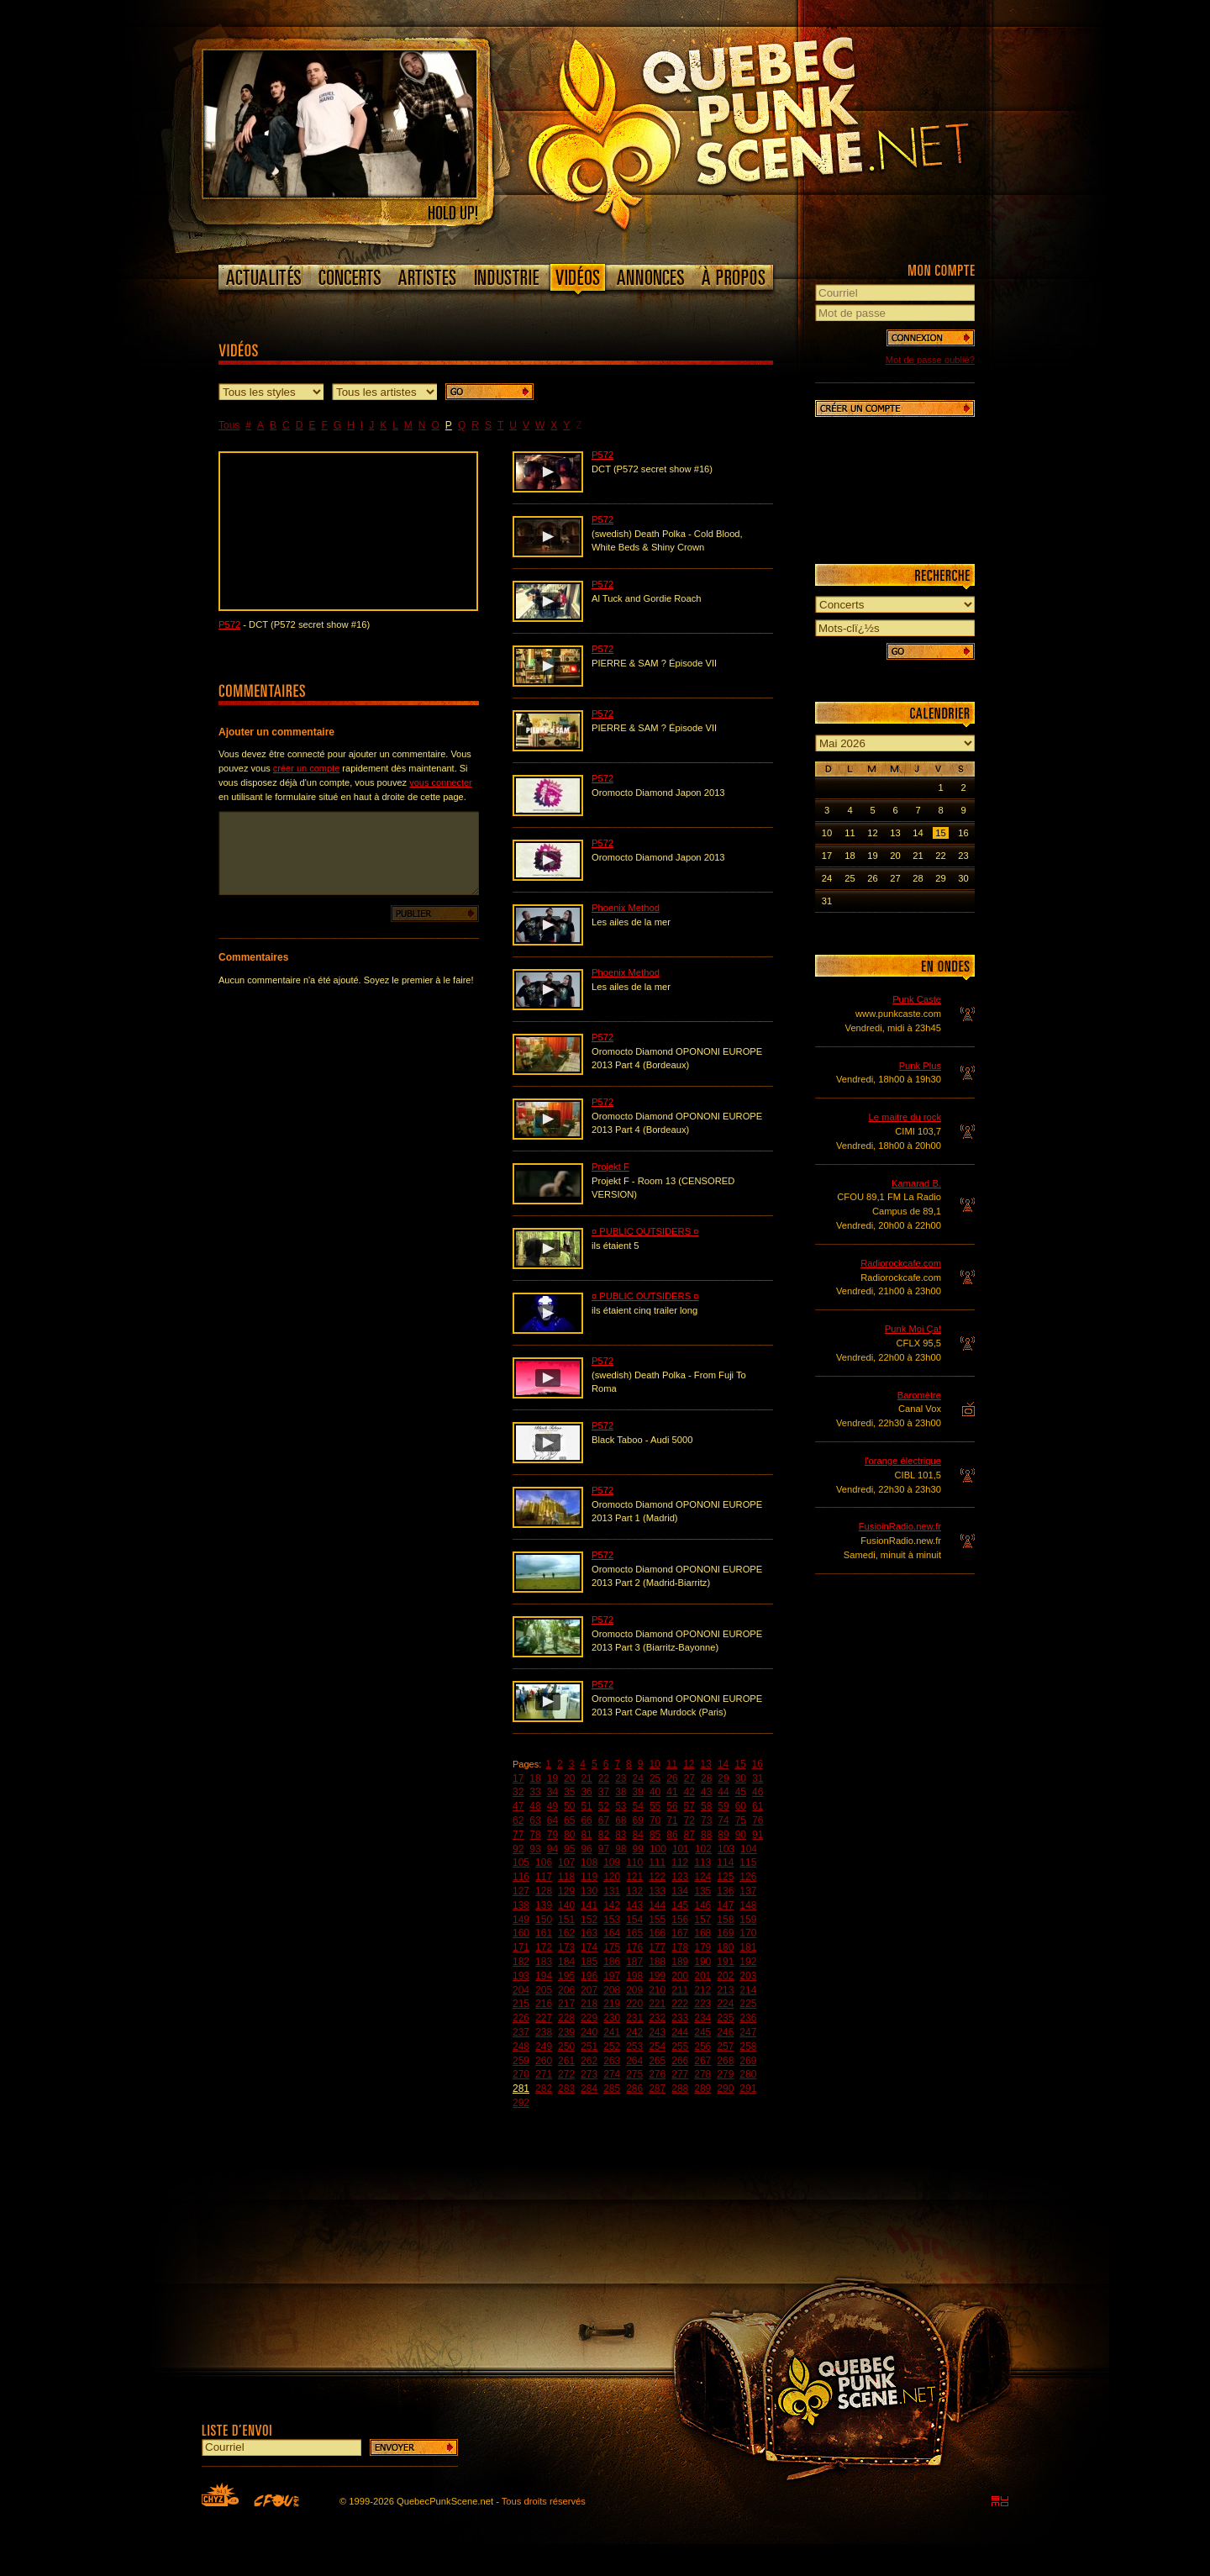  What do you see at coordinates (725, 2018) in the screenshot?
I see `235` at bounding box center [725, 2018].